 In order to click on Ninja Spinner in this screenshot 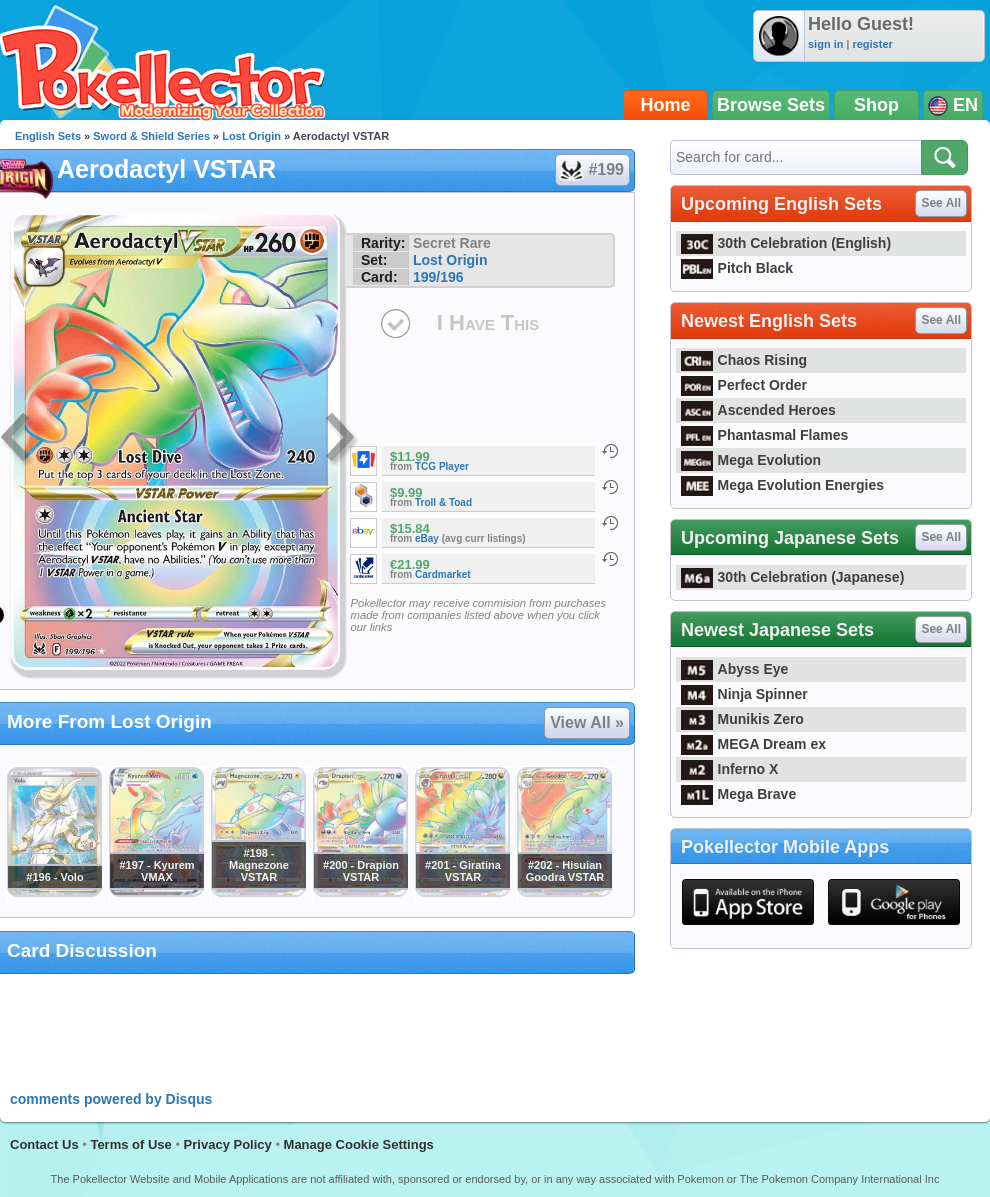, I will do `click(744, 694)`.